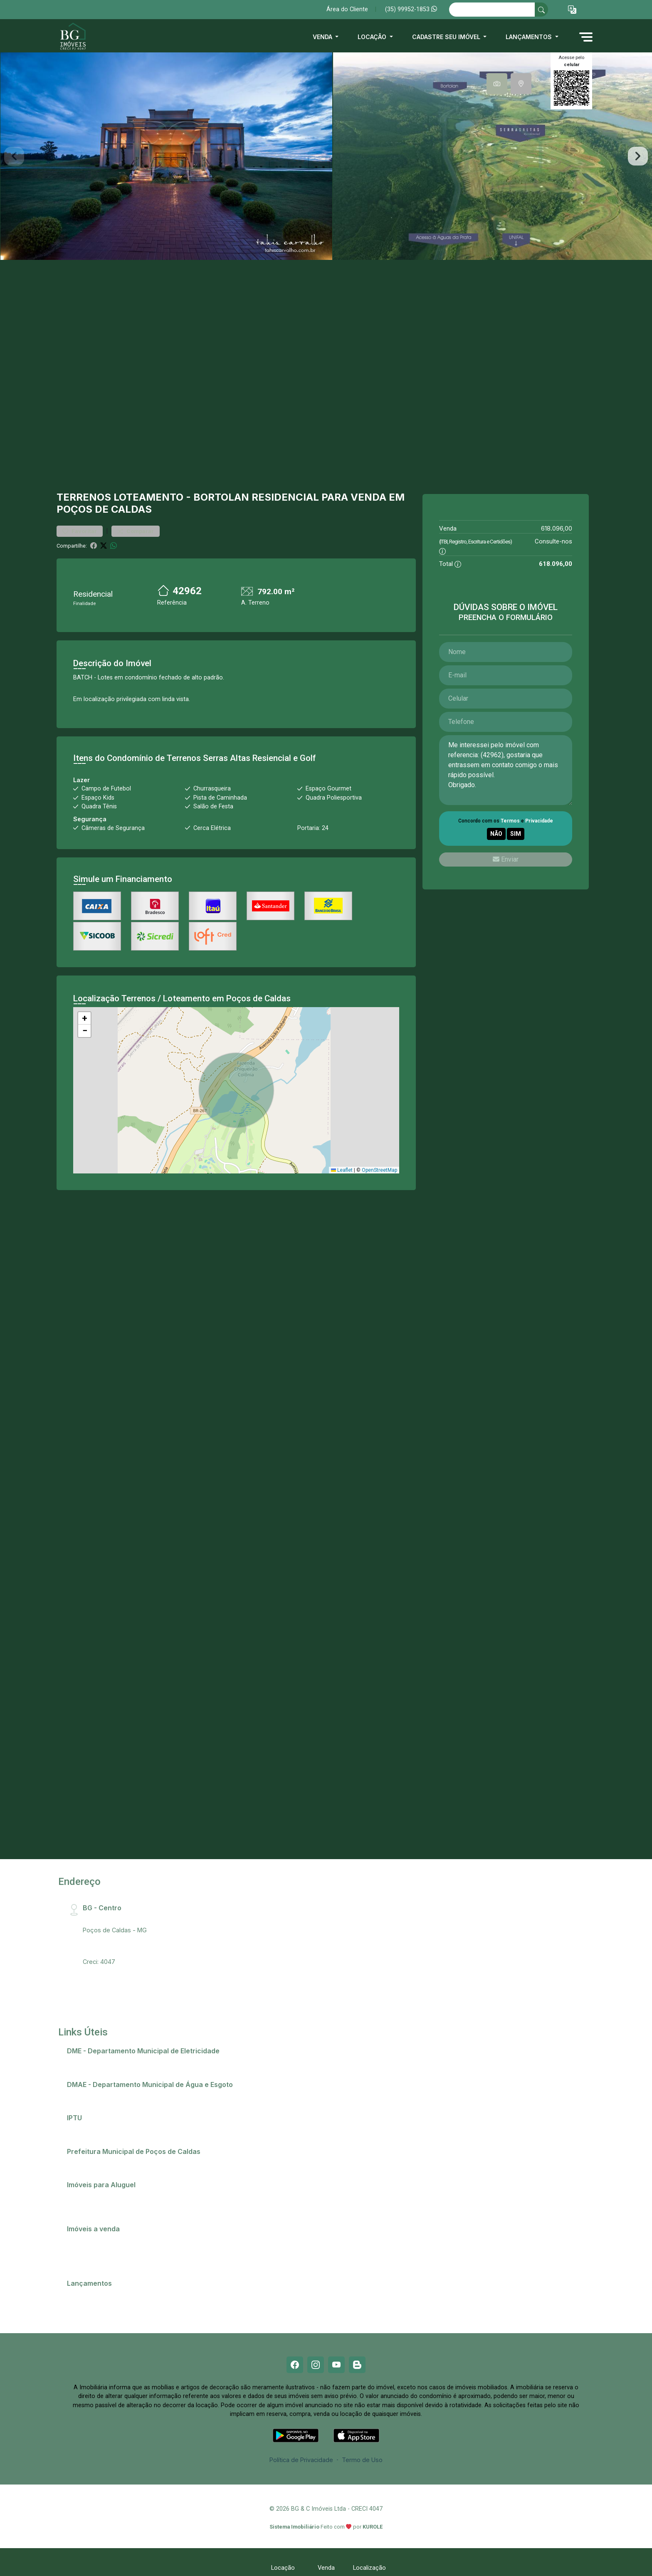 The image size is (652, 2576). Describe the element at coordinates (301, 2459) in the screenshot. I see `Política de Privacidade` at that location.